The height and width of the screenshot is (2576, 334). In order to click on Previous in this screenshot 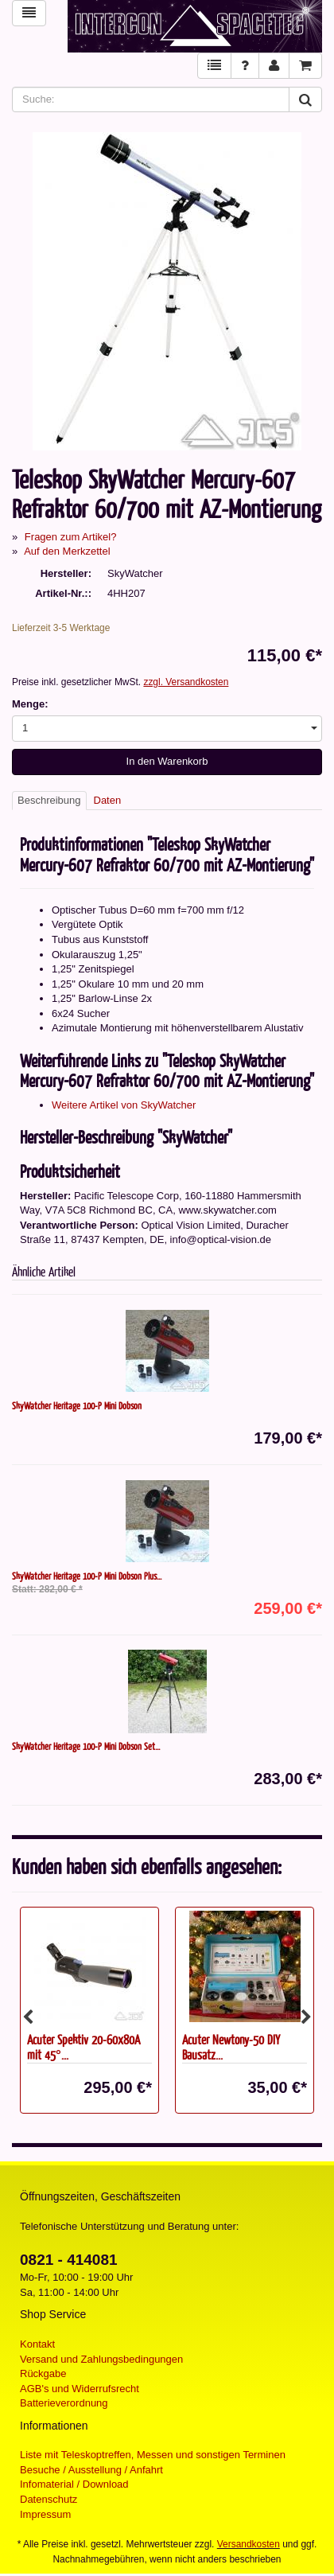, I will do `click(28, 2017)`.